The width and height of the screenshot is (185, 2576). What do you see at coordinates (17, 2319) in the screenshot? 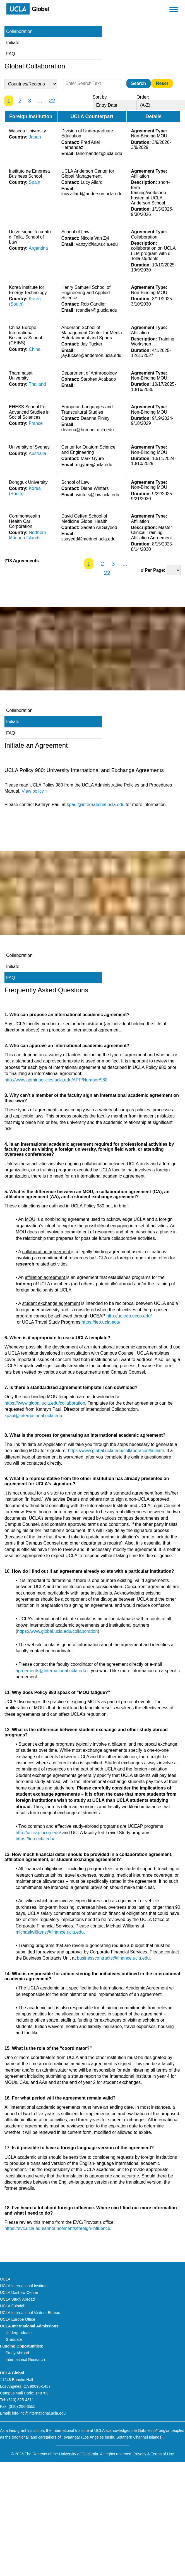
I see `UCLA Europe Office` at bounding box center [17, 2319].